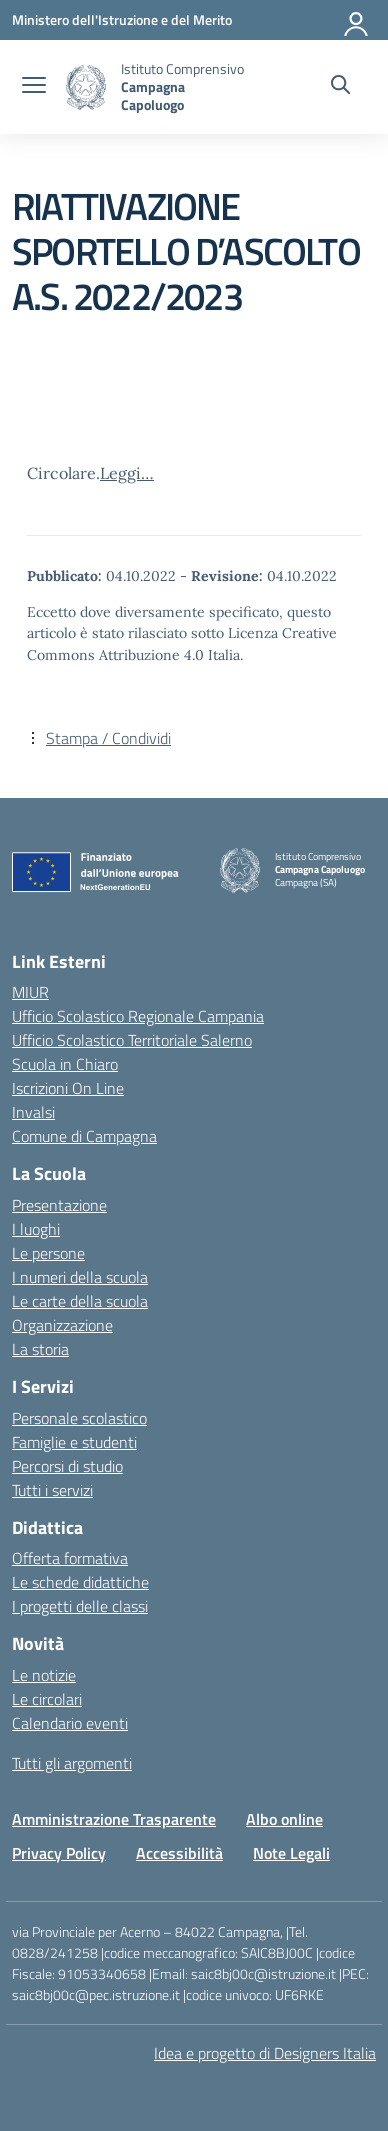  What do you see at coordinates (52, 1490) in the screenshot?
I see `Tutti i servizi` at bounding box center [52, 1490].